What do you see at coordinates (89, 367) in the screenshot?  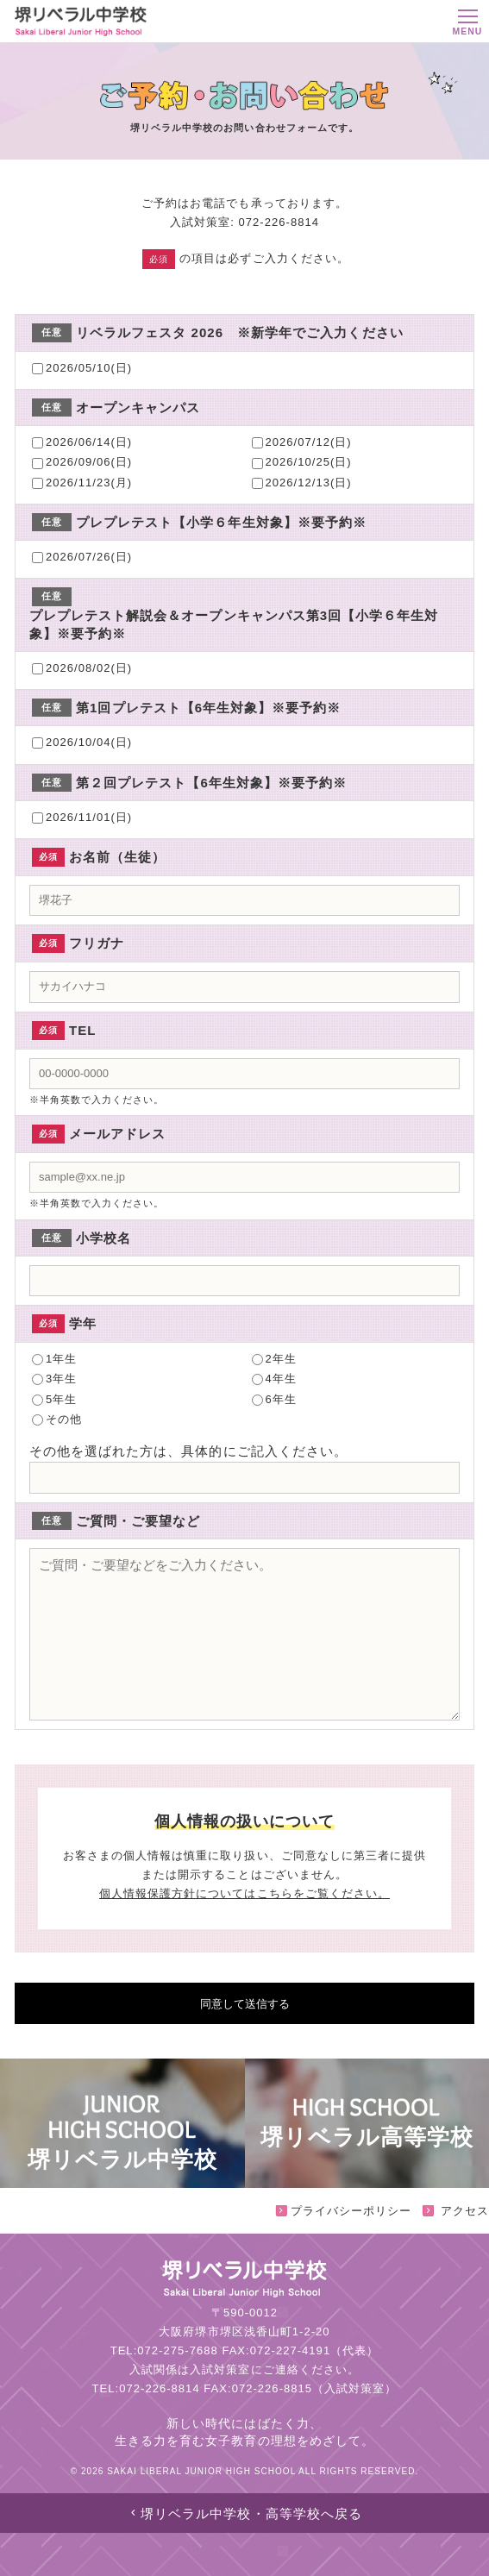 I see `2026/05/10(日)` at bounding box center [89, 367].